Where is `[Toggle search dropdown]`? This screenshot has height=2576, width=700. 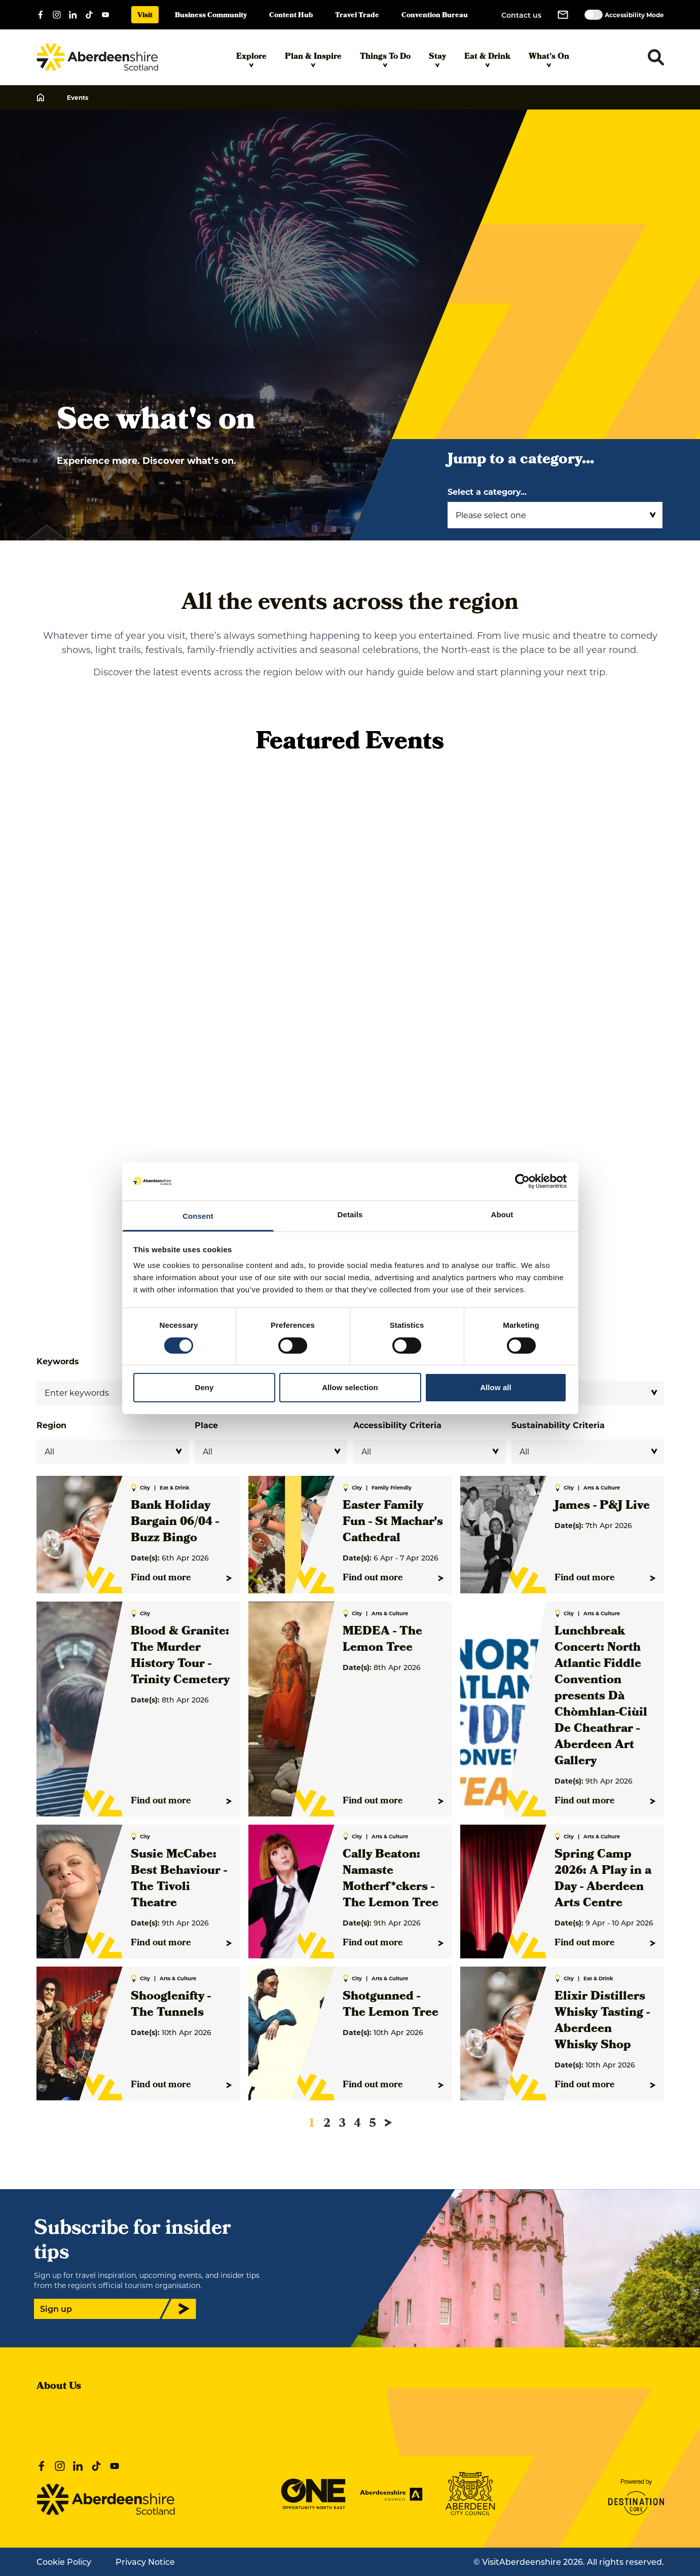 [Toggle search dropdown] is located at coordinates (656, 57).